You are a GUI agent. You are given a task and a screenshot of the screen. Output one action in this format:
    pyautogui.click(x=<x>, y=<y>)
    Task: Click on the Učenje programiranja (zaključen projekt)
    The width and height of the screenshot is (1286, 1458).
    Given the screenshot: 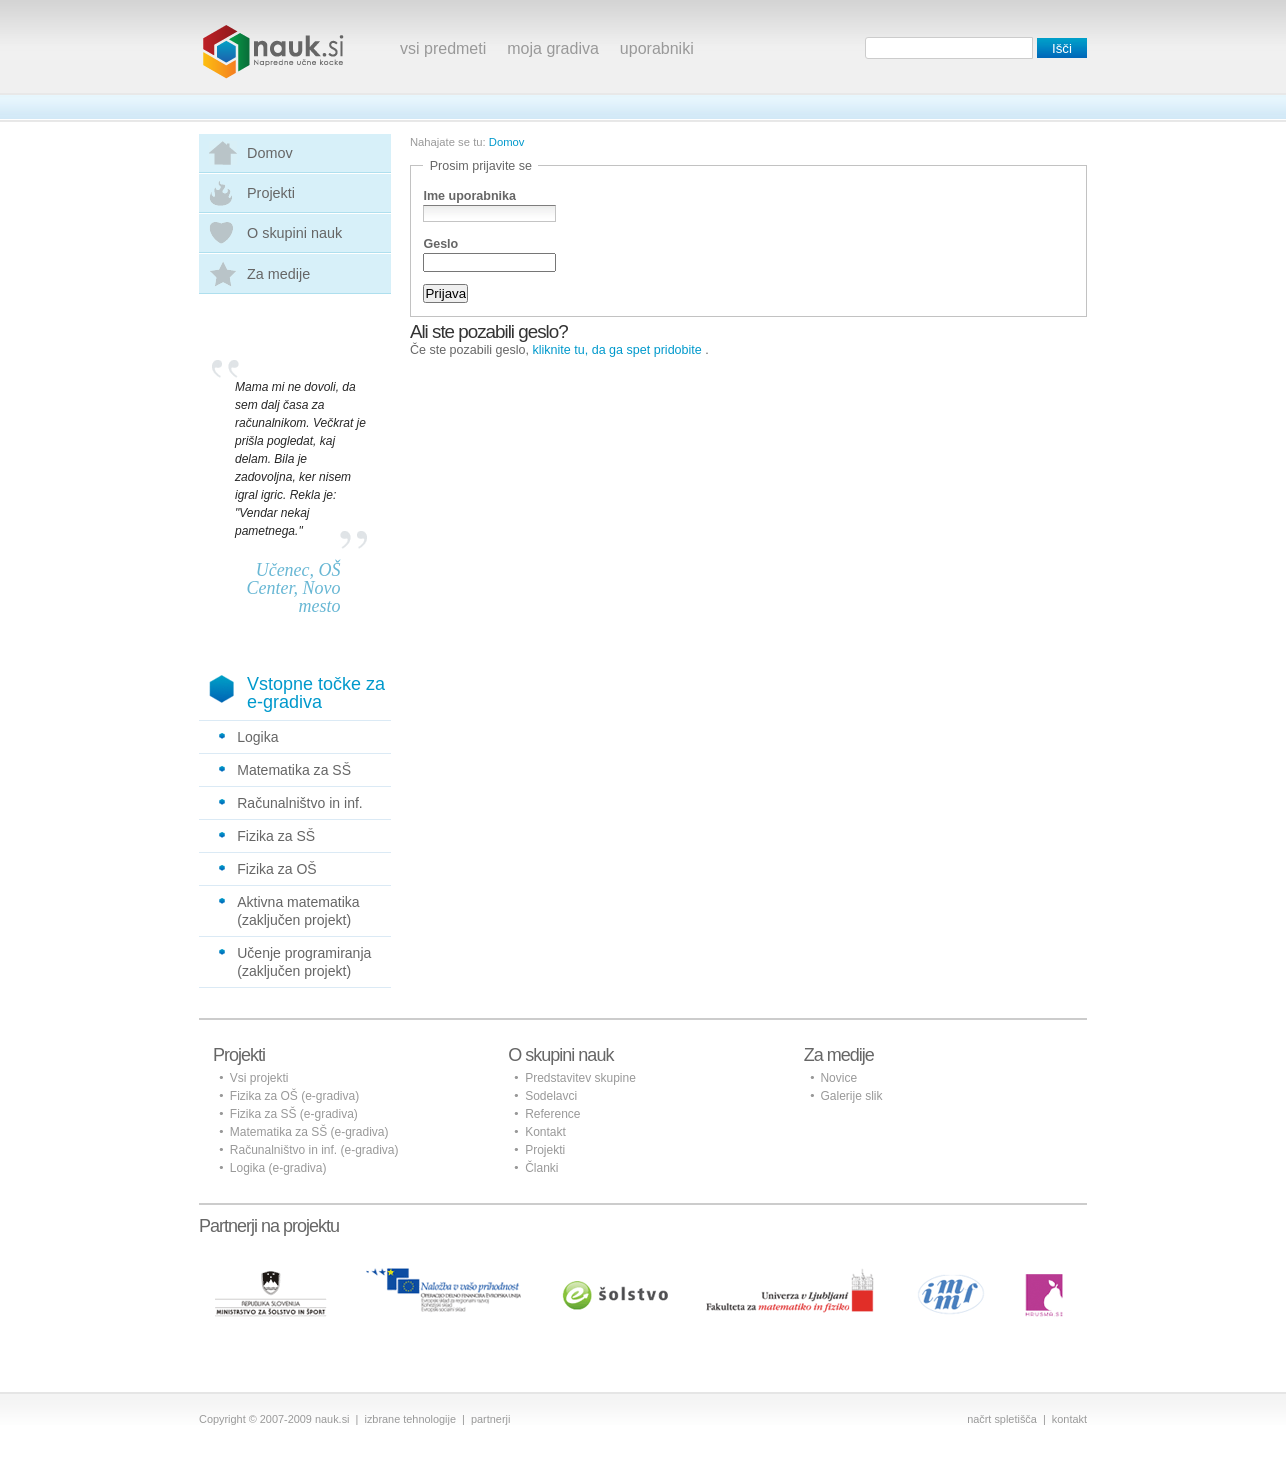 What is the action you would take?
    pyautogui.click(x=304, y=962)
    